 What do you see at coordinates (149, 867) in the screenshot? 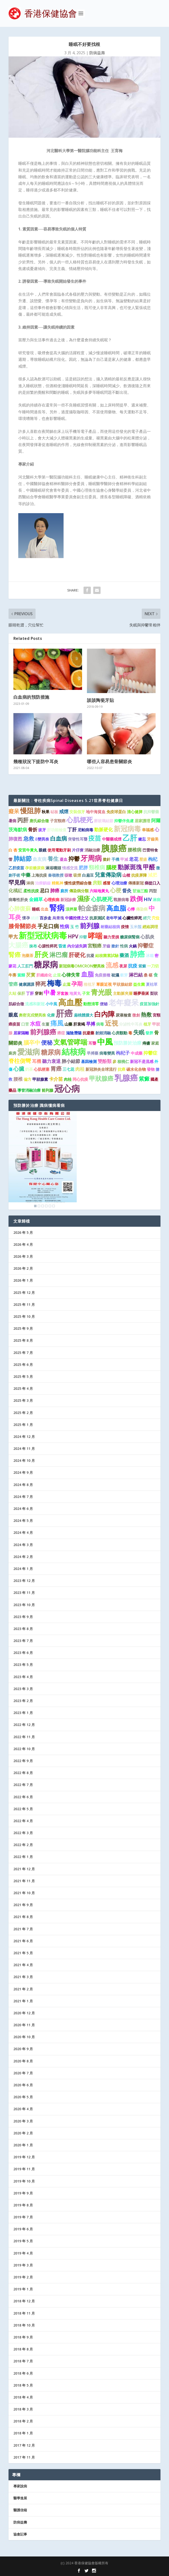
I see `甲醛 [甲醛 (5 個項目)]` at bounding box center [149, 867].